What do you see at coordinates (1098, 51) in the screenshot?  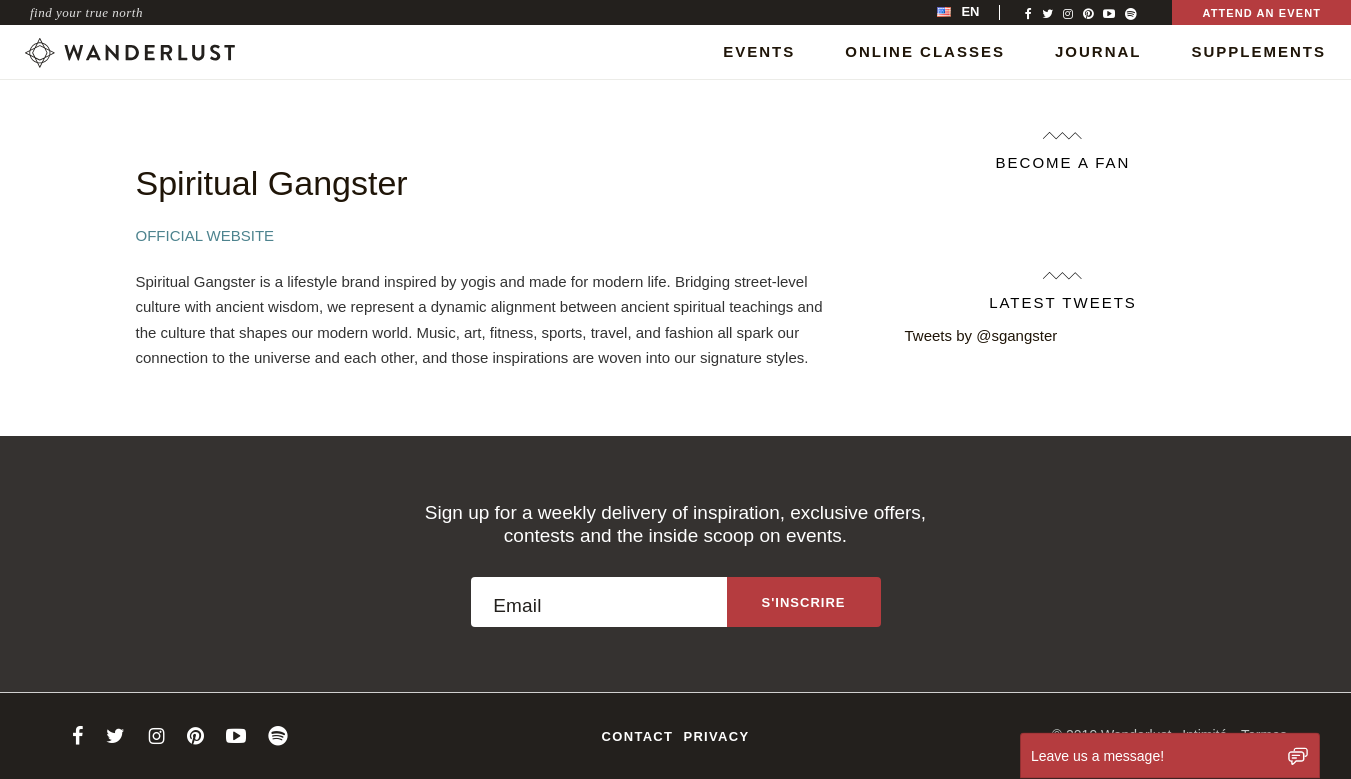 I see `Journal` at bounding box center [1098, 51].